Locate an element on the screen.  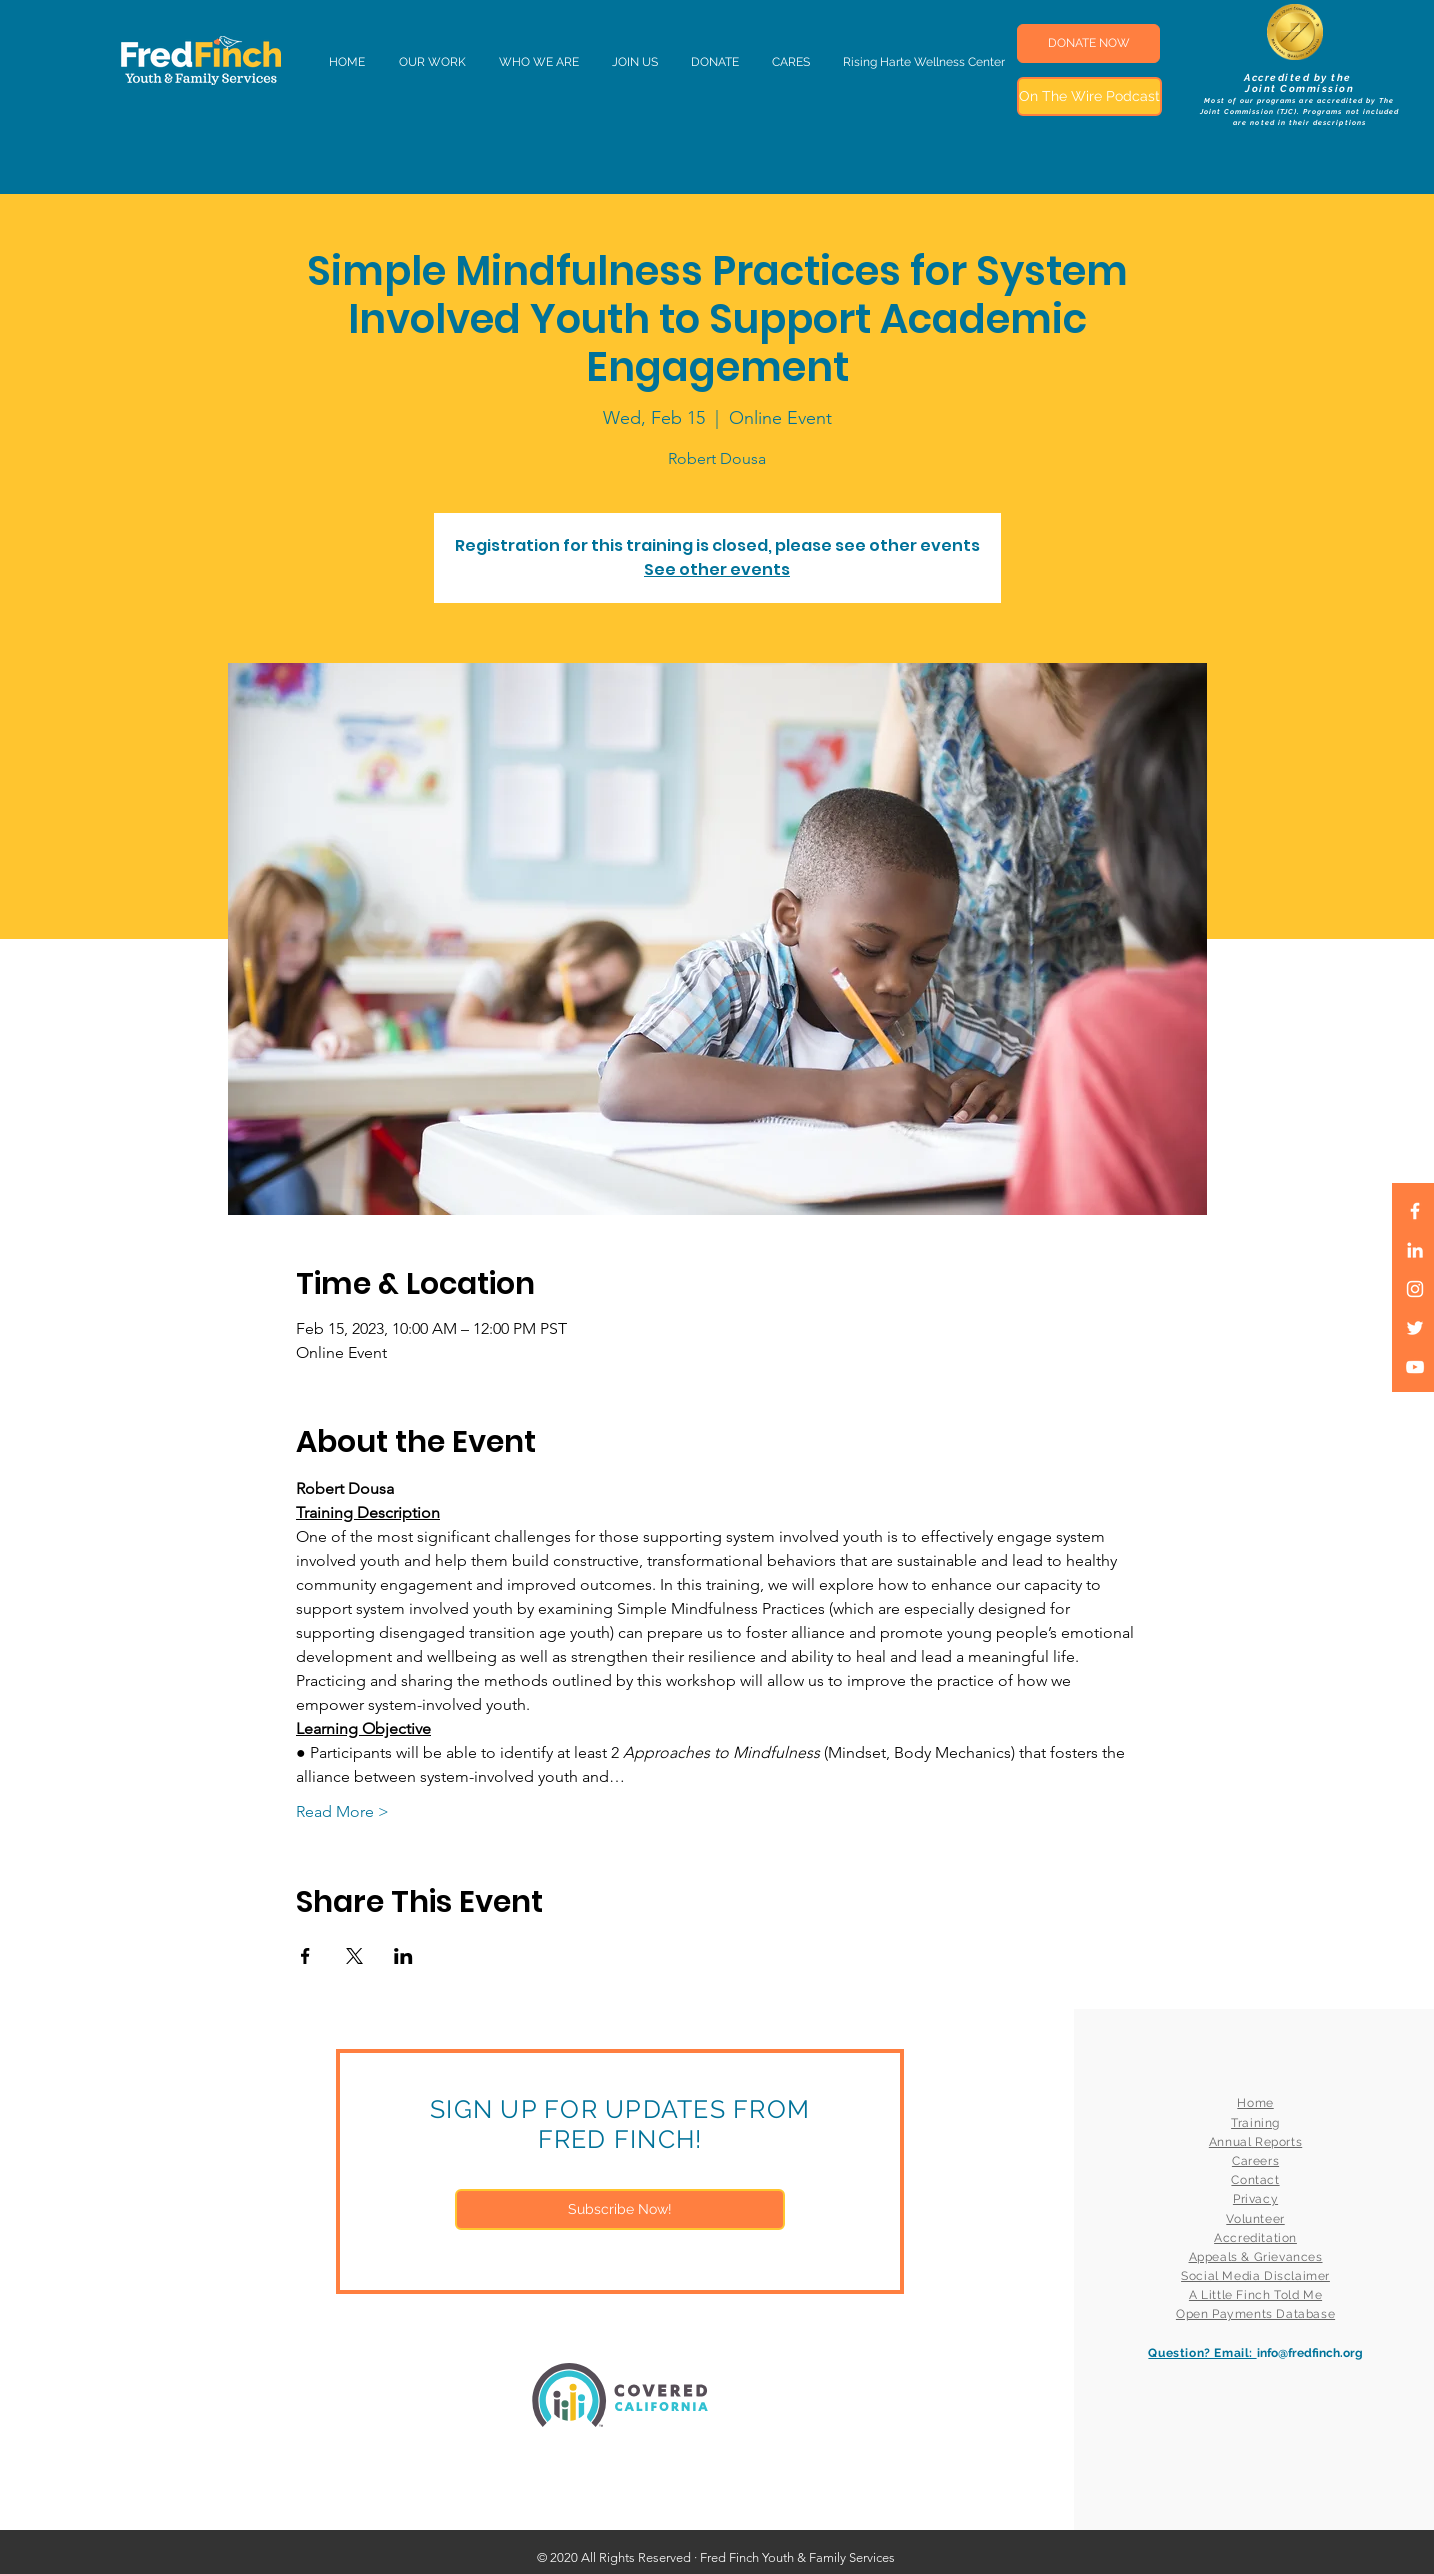
[Share event on X] is located at coordinates (354, 1956).